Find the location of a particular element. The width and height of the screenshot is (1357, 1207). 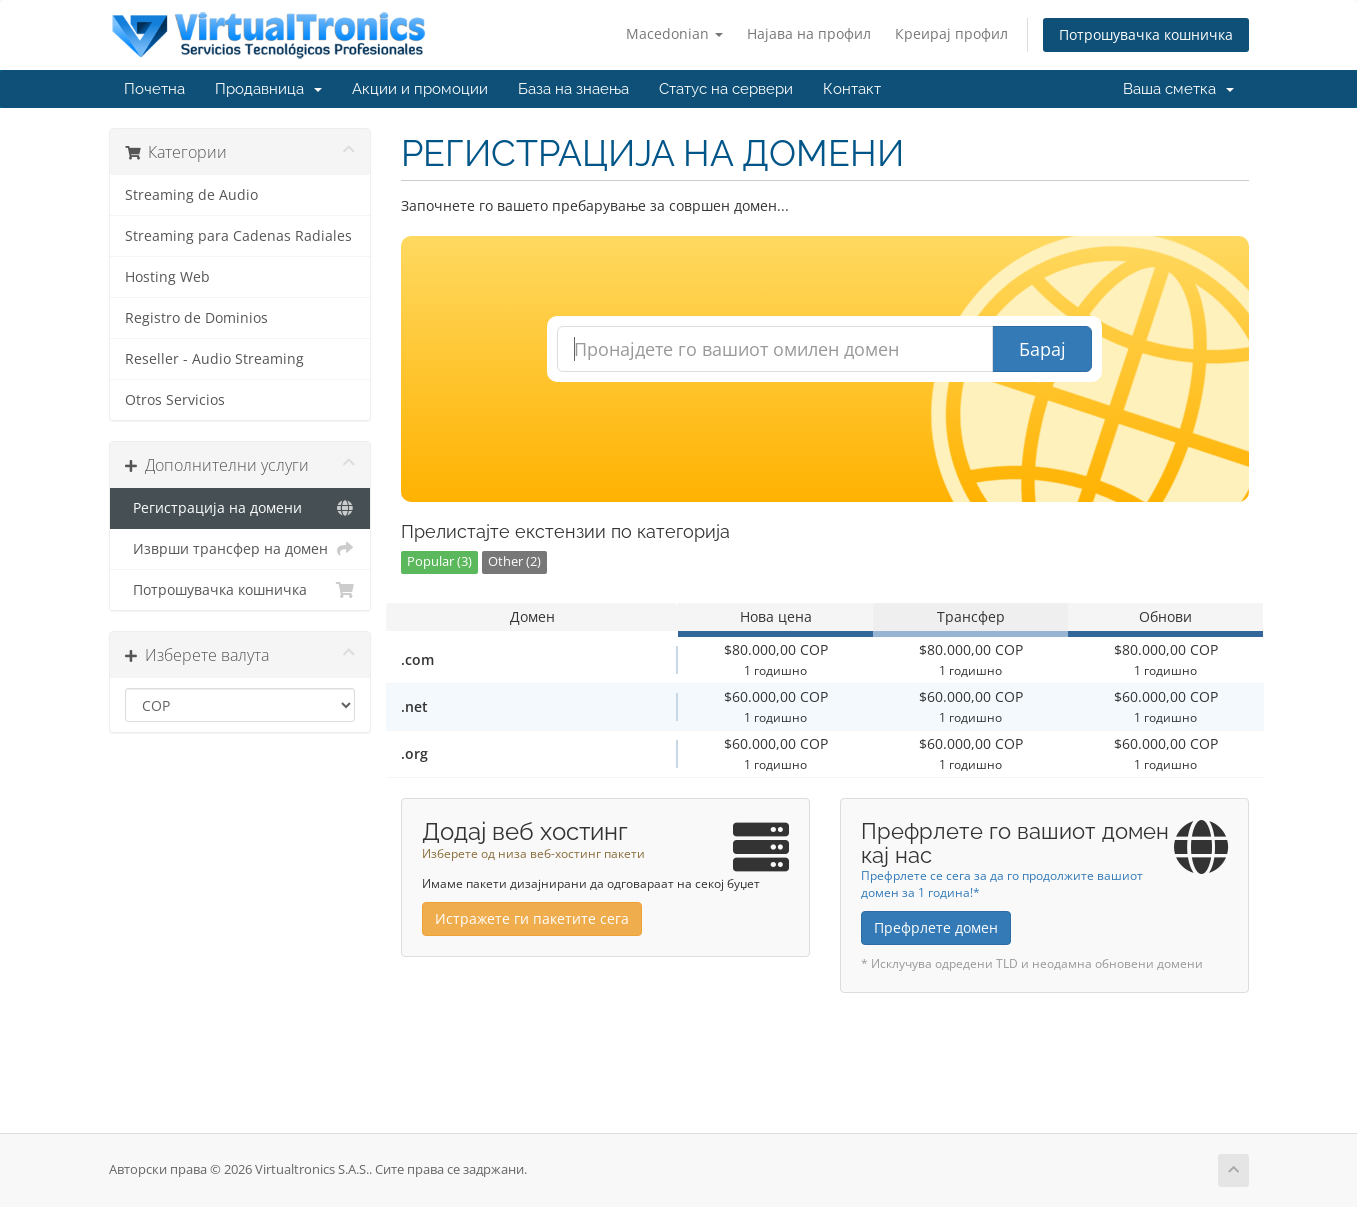

Креирај профил is located at coordinates (951, 33).